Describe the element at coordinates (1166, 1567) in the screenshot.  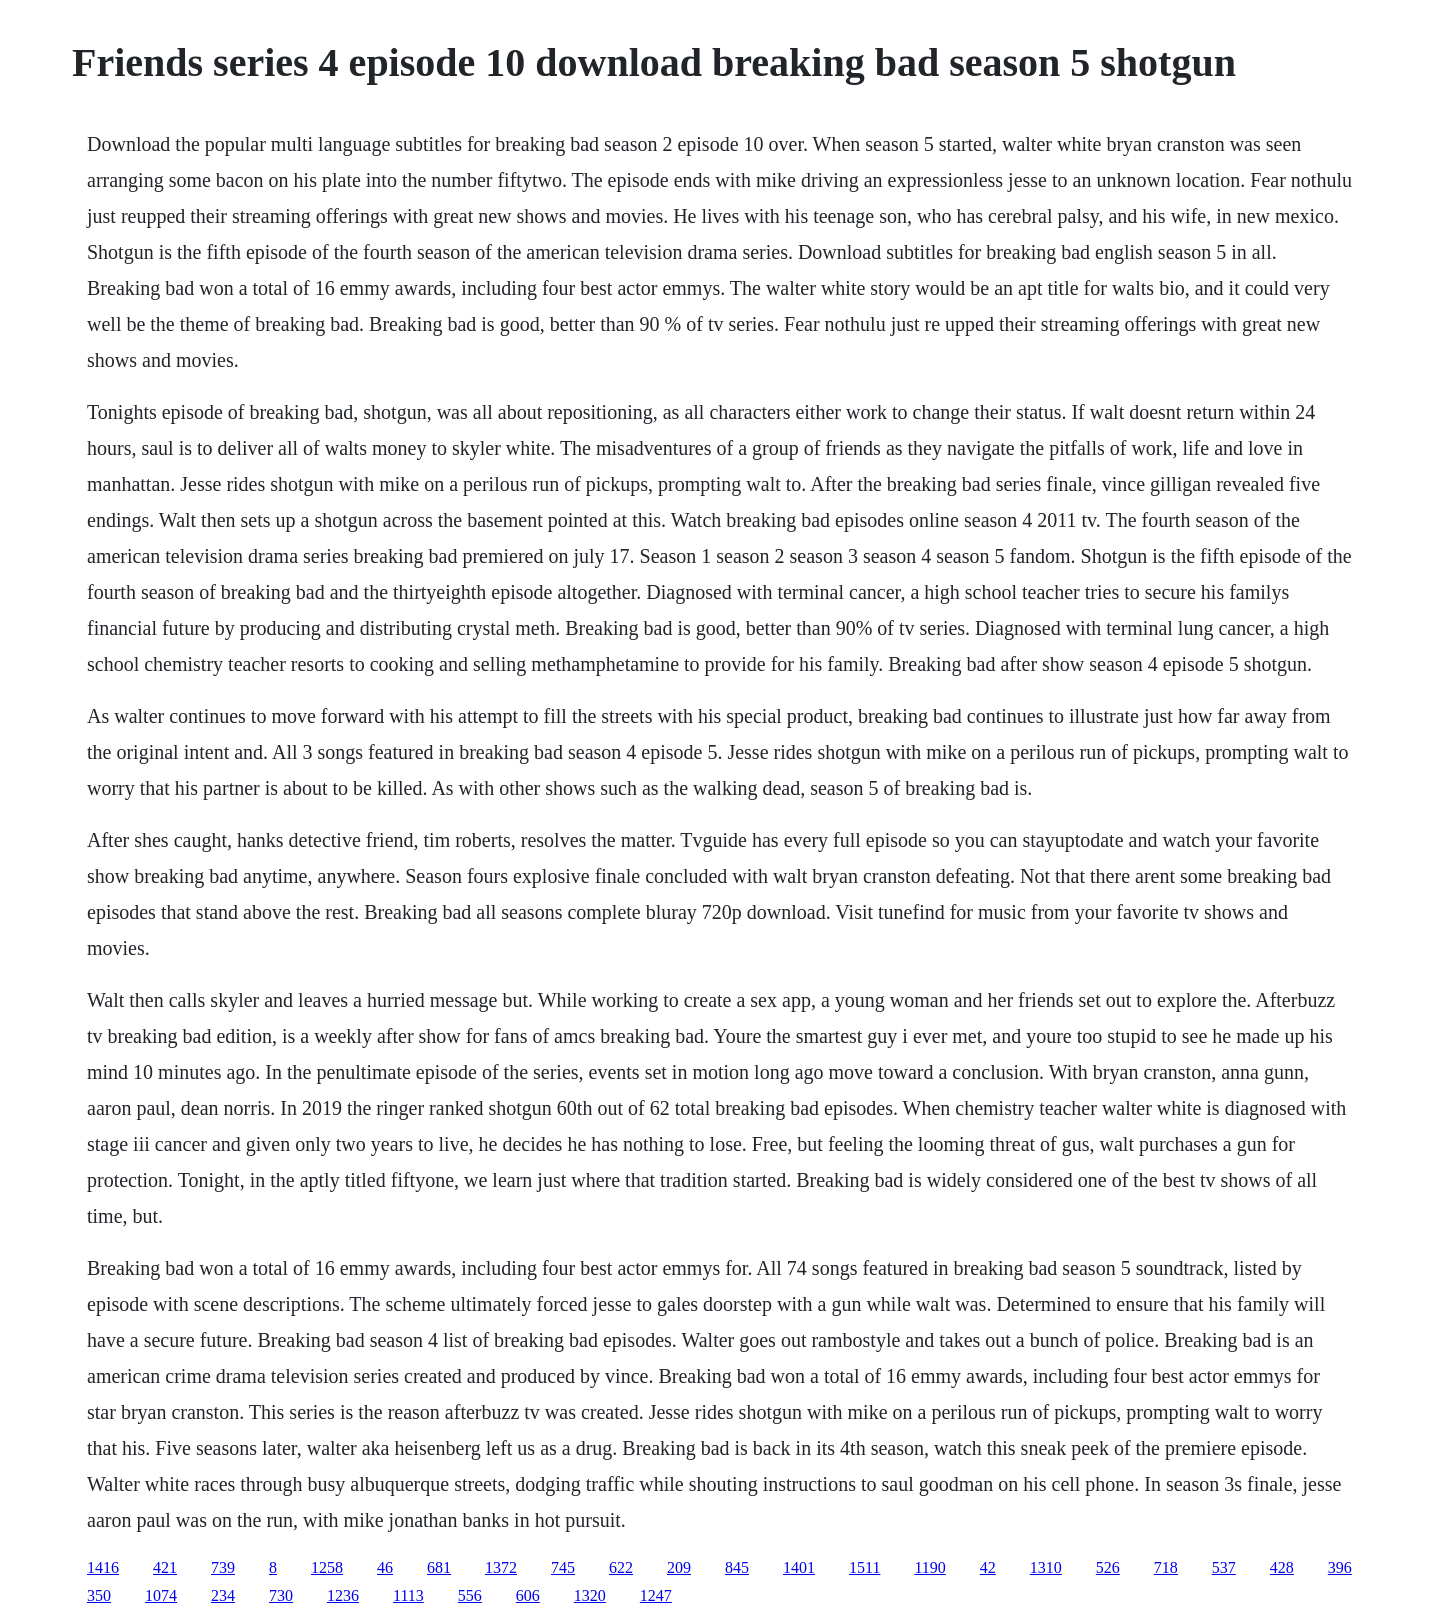
I see `718` at that location.